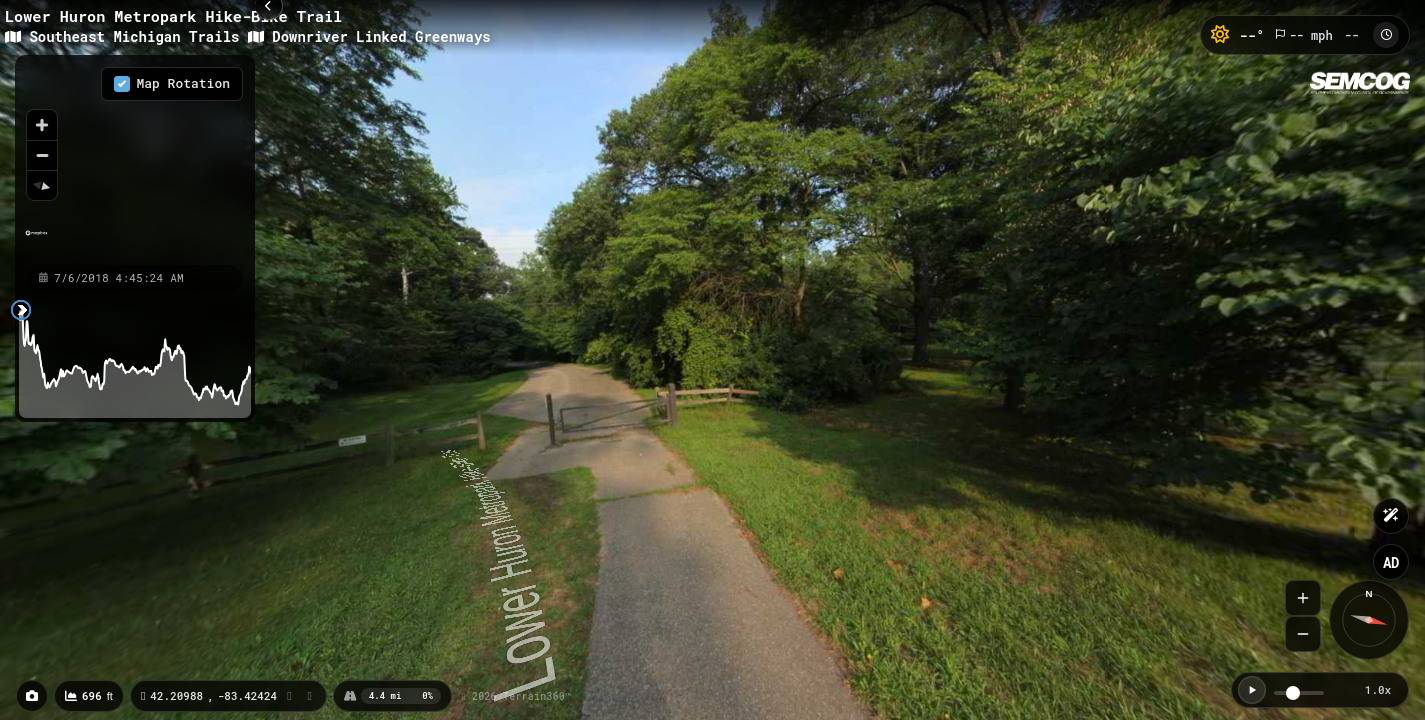 Image resolution: width=1425 pixels, height=720 pixels. I want to click on [Zoom out], so click(42, 155).